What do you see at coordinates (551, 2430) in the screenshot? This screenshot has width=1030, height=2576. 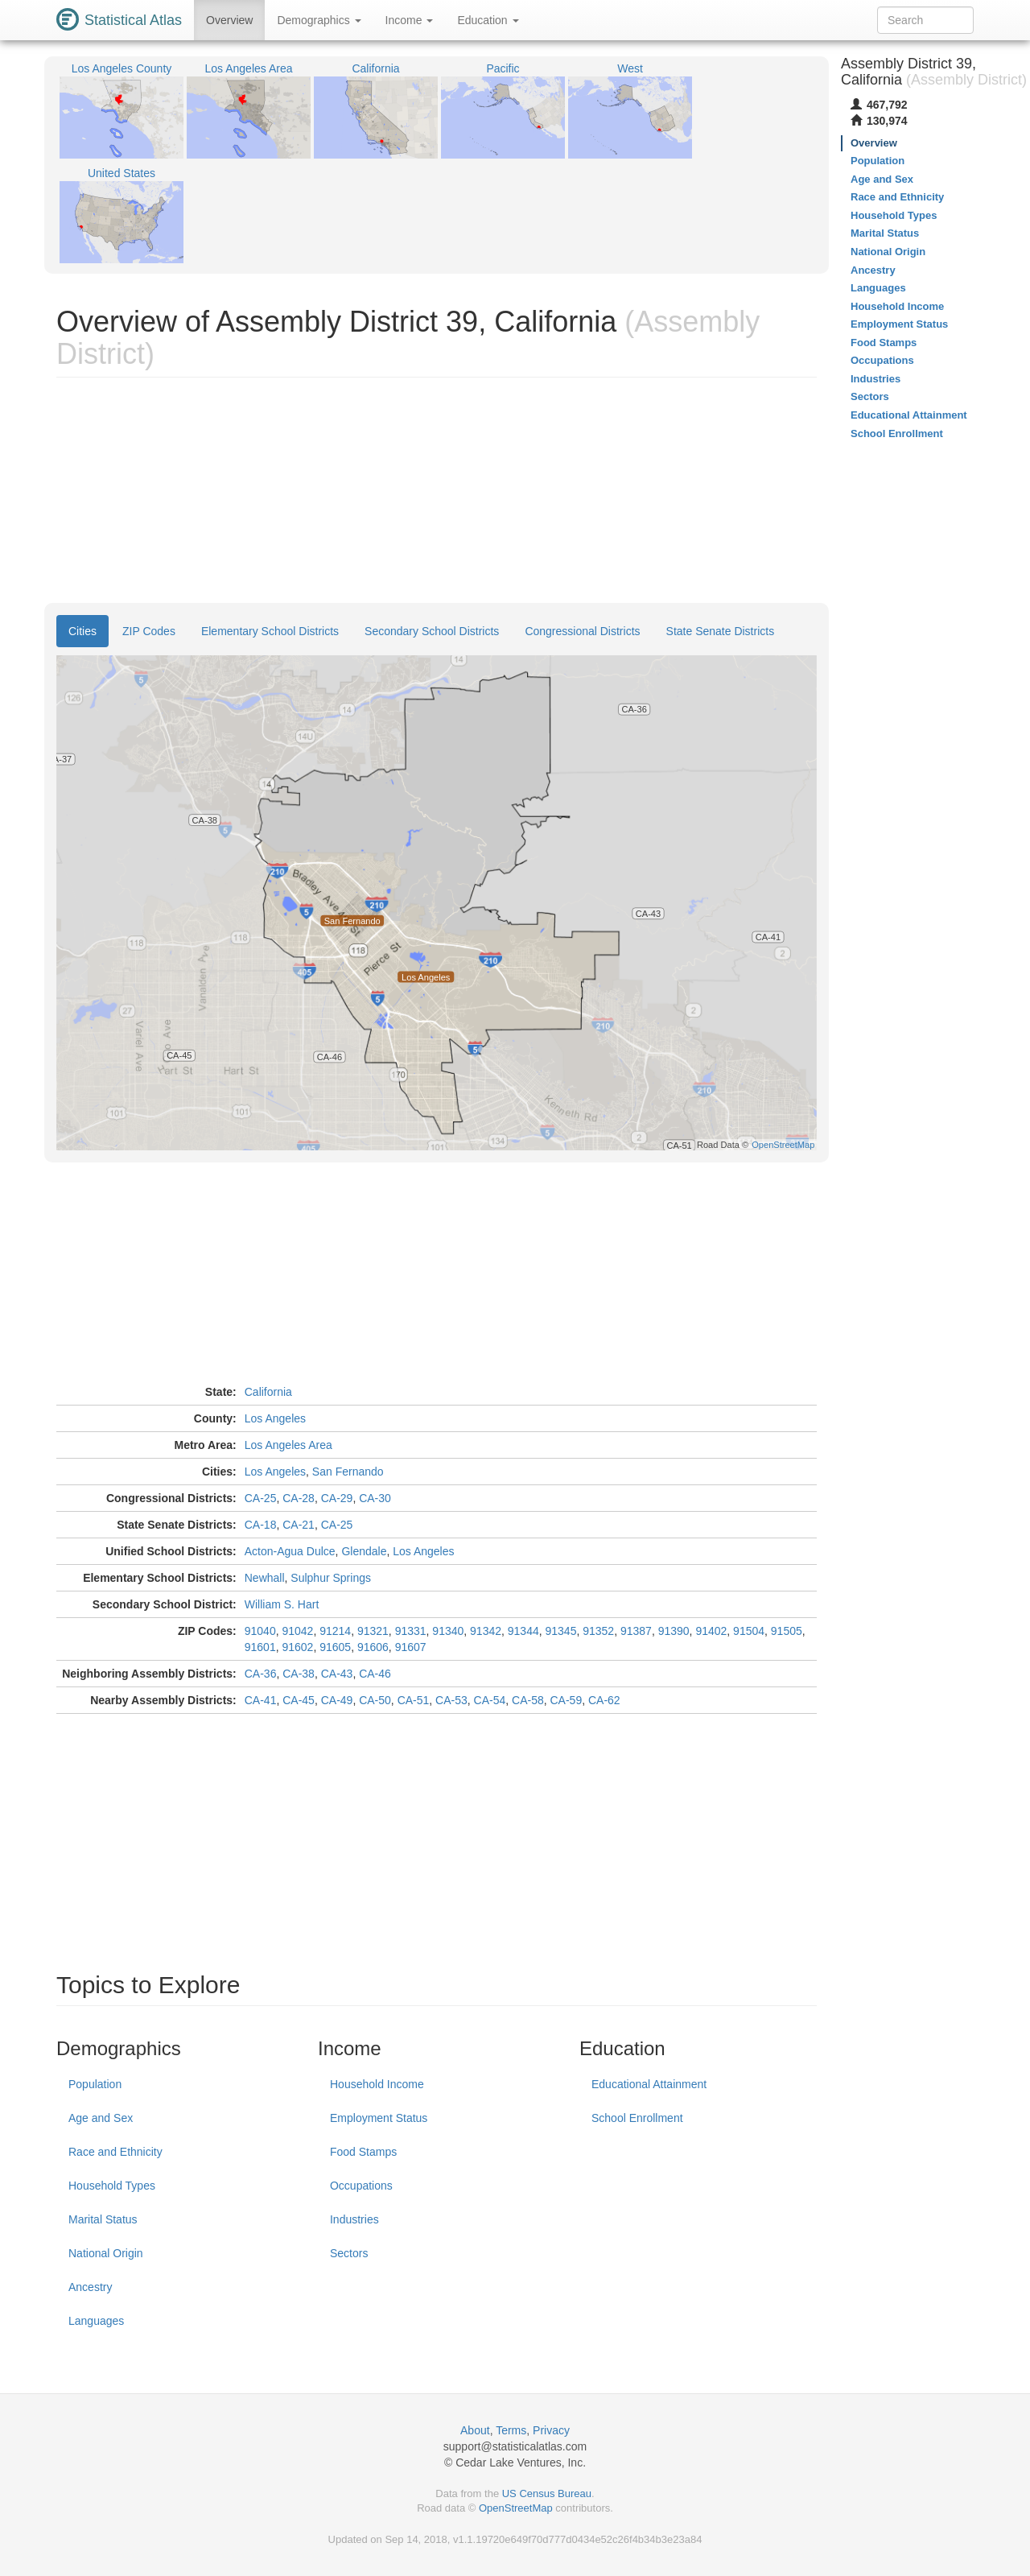 I see `Privacy` at bounding box center [551, 2430].